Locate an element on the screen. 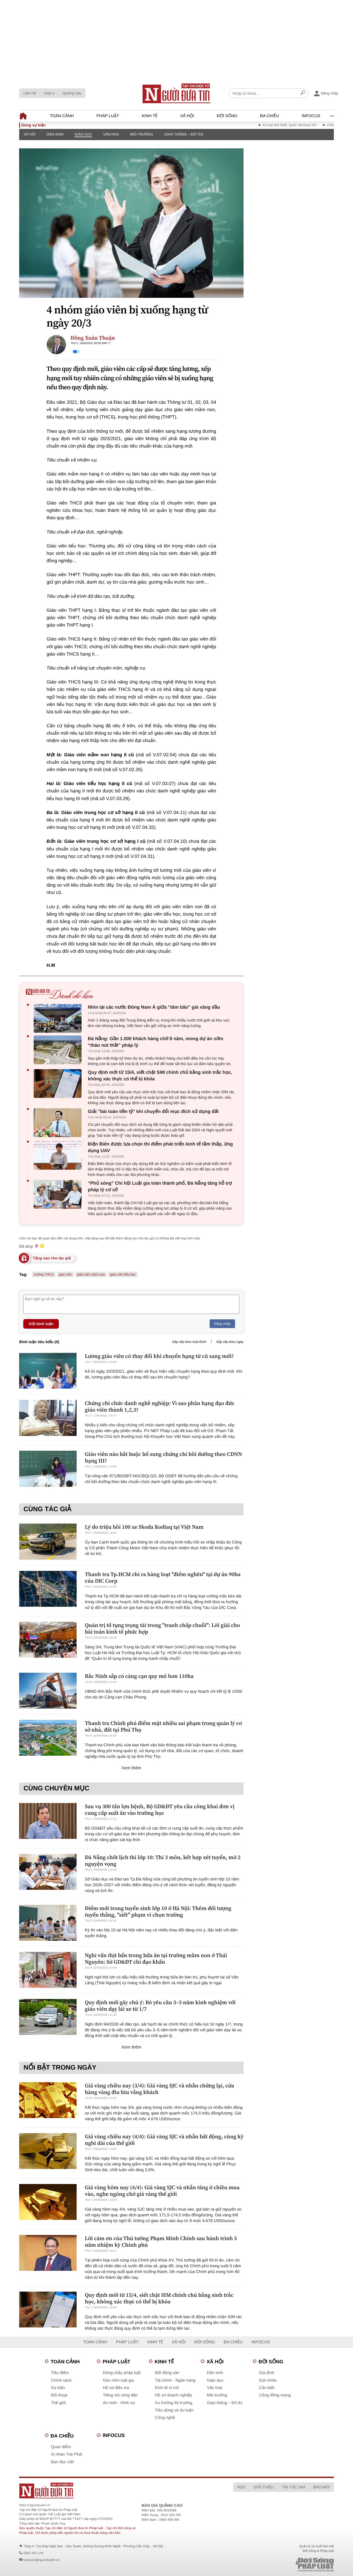  Kinh tế is located at coordinates (149, 116).